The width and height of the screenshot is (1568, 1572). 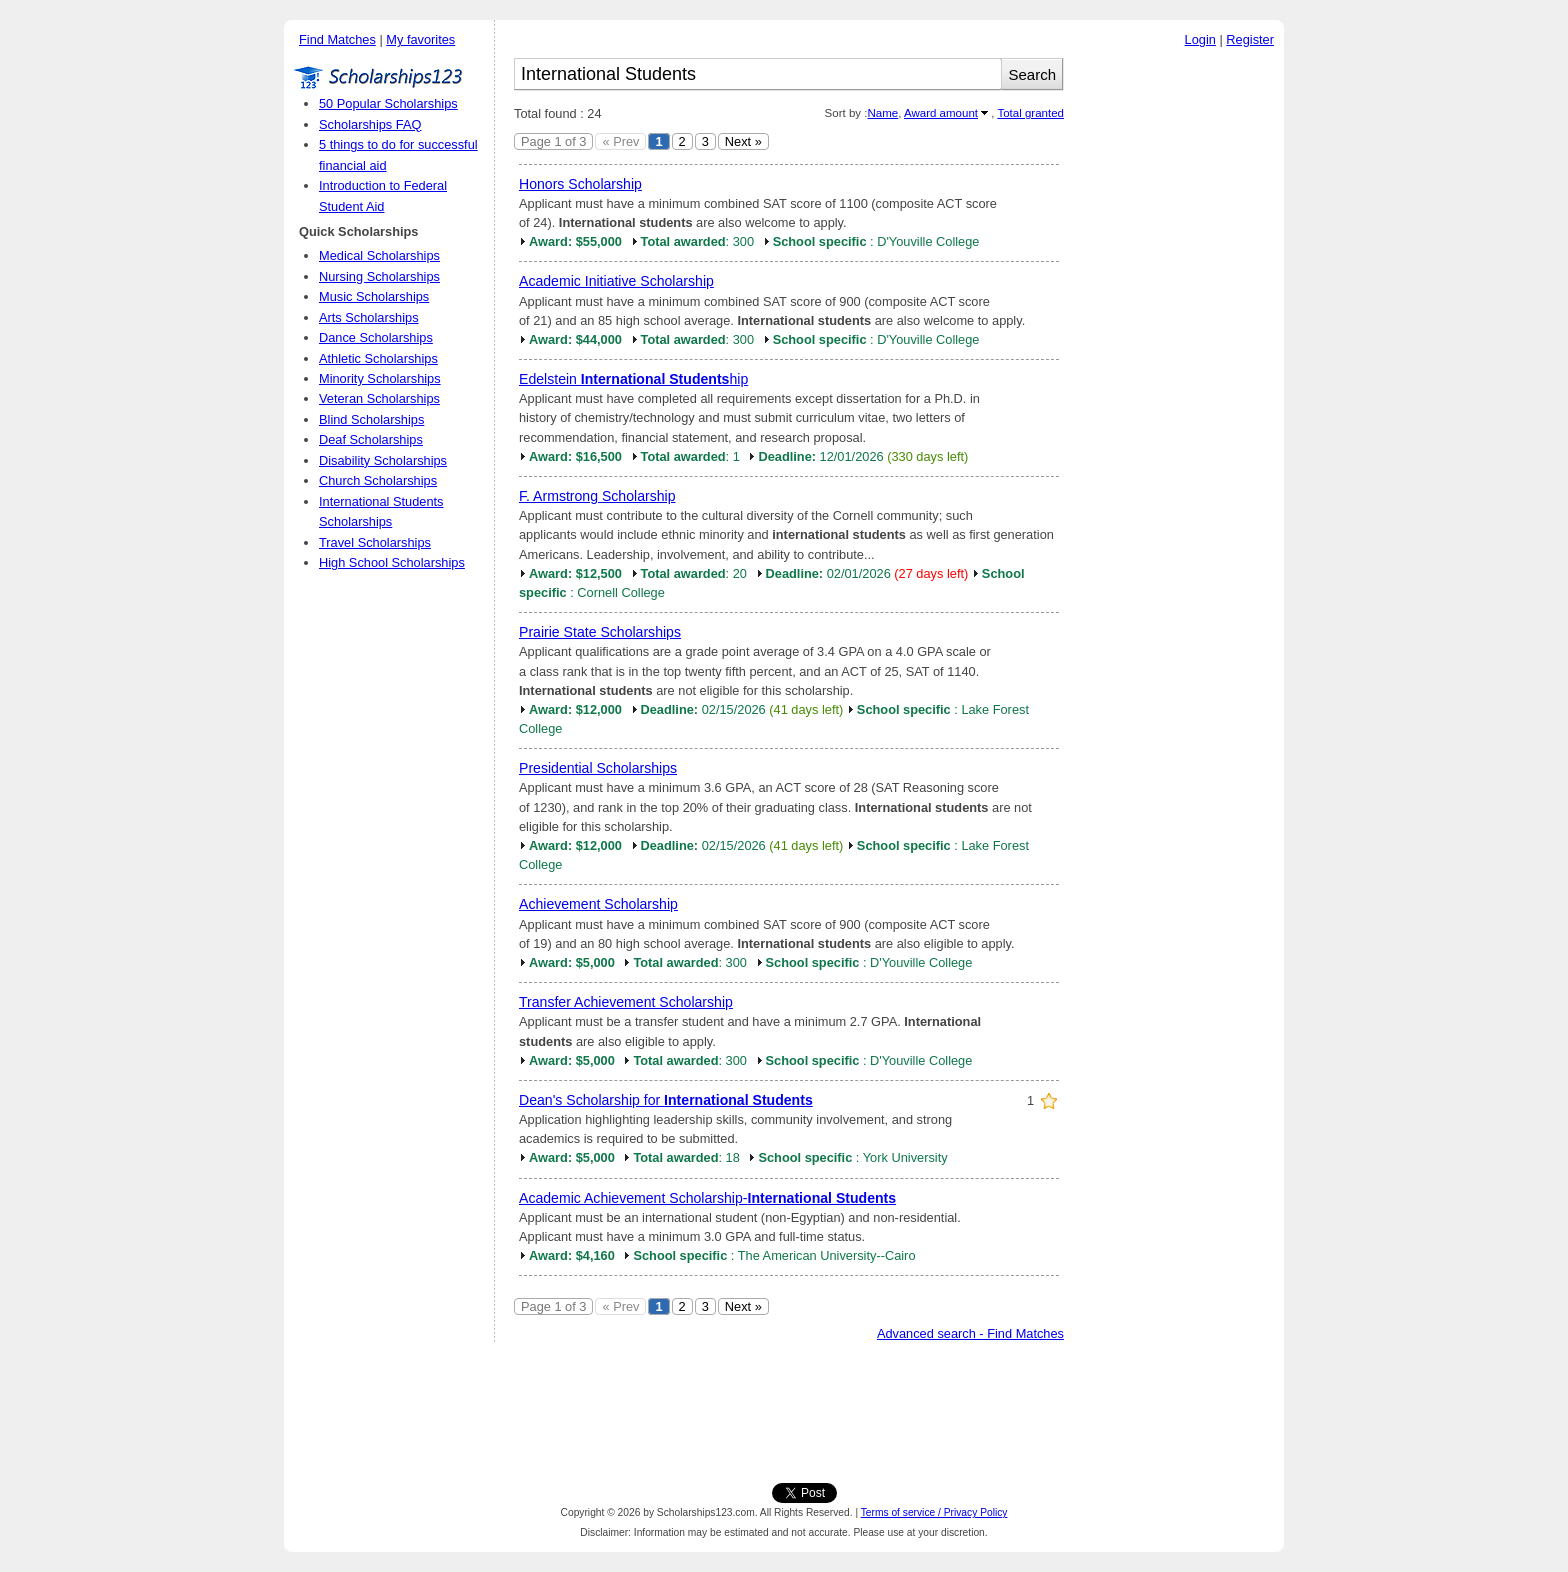 What do you see at coordinates (934, 1512) in the screenshot?
I see `Terms of service / Privacy Policy` at bounding box center [934, 1512].